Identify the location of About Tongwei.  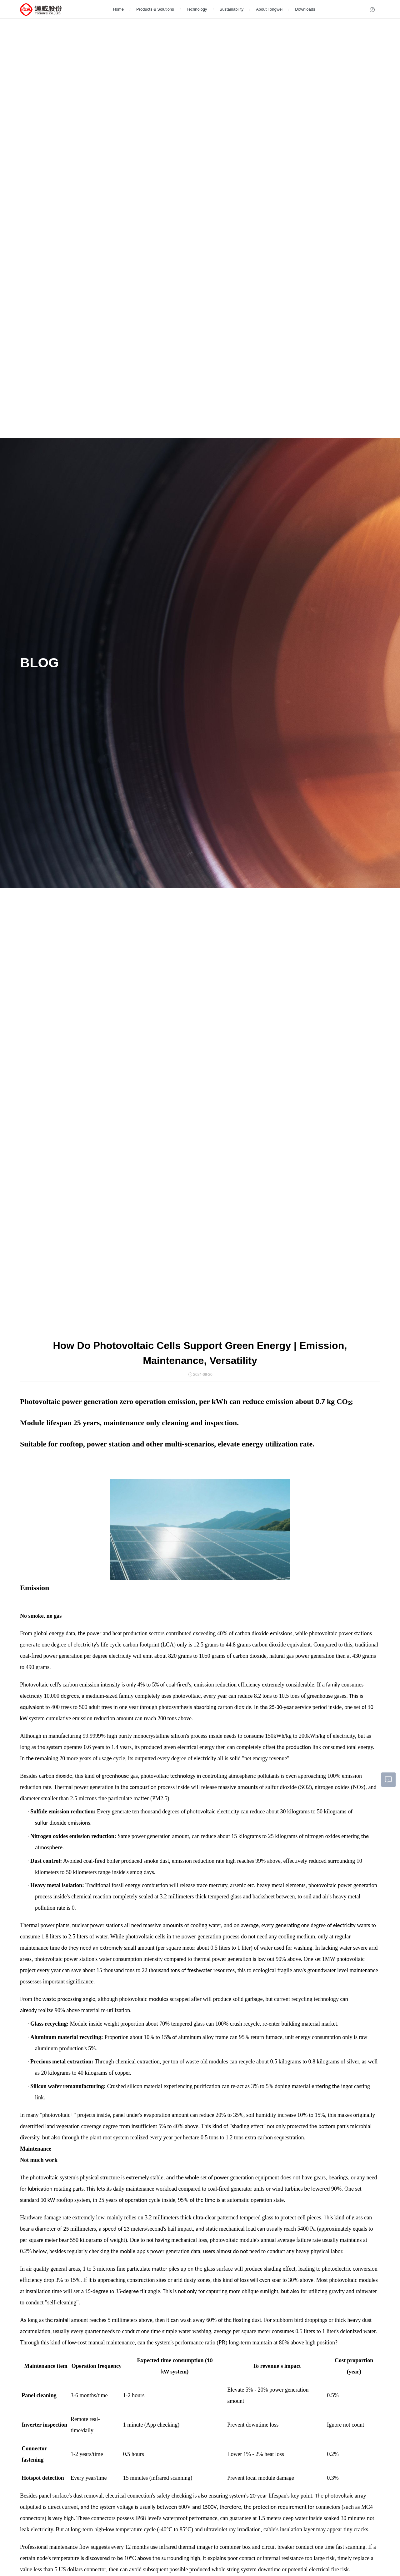
(269, 9).